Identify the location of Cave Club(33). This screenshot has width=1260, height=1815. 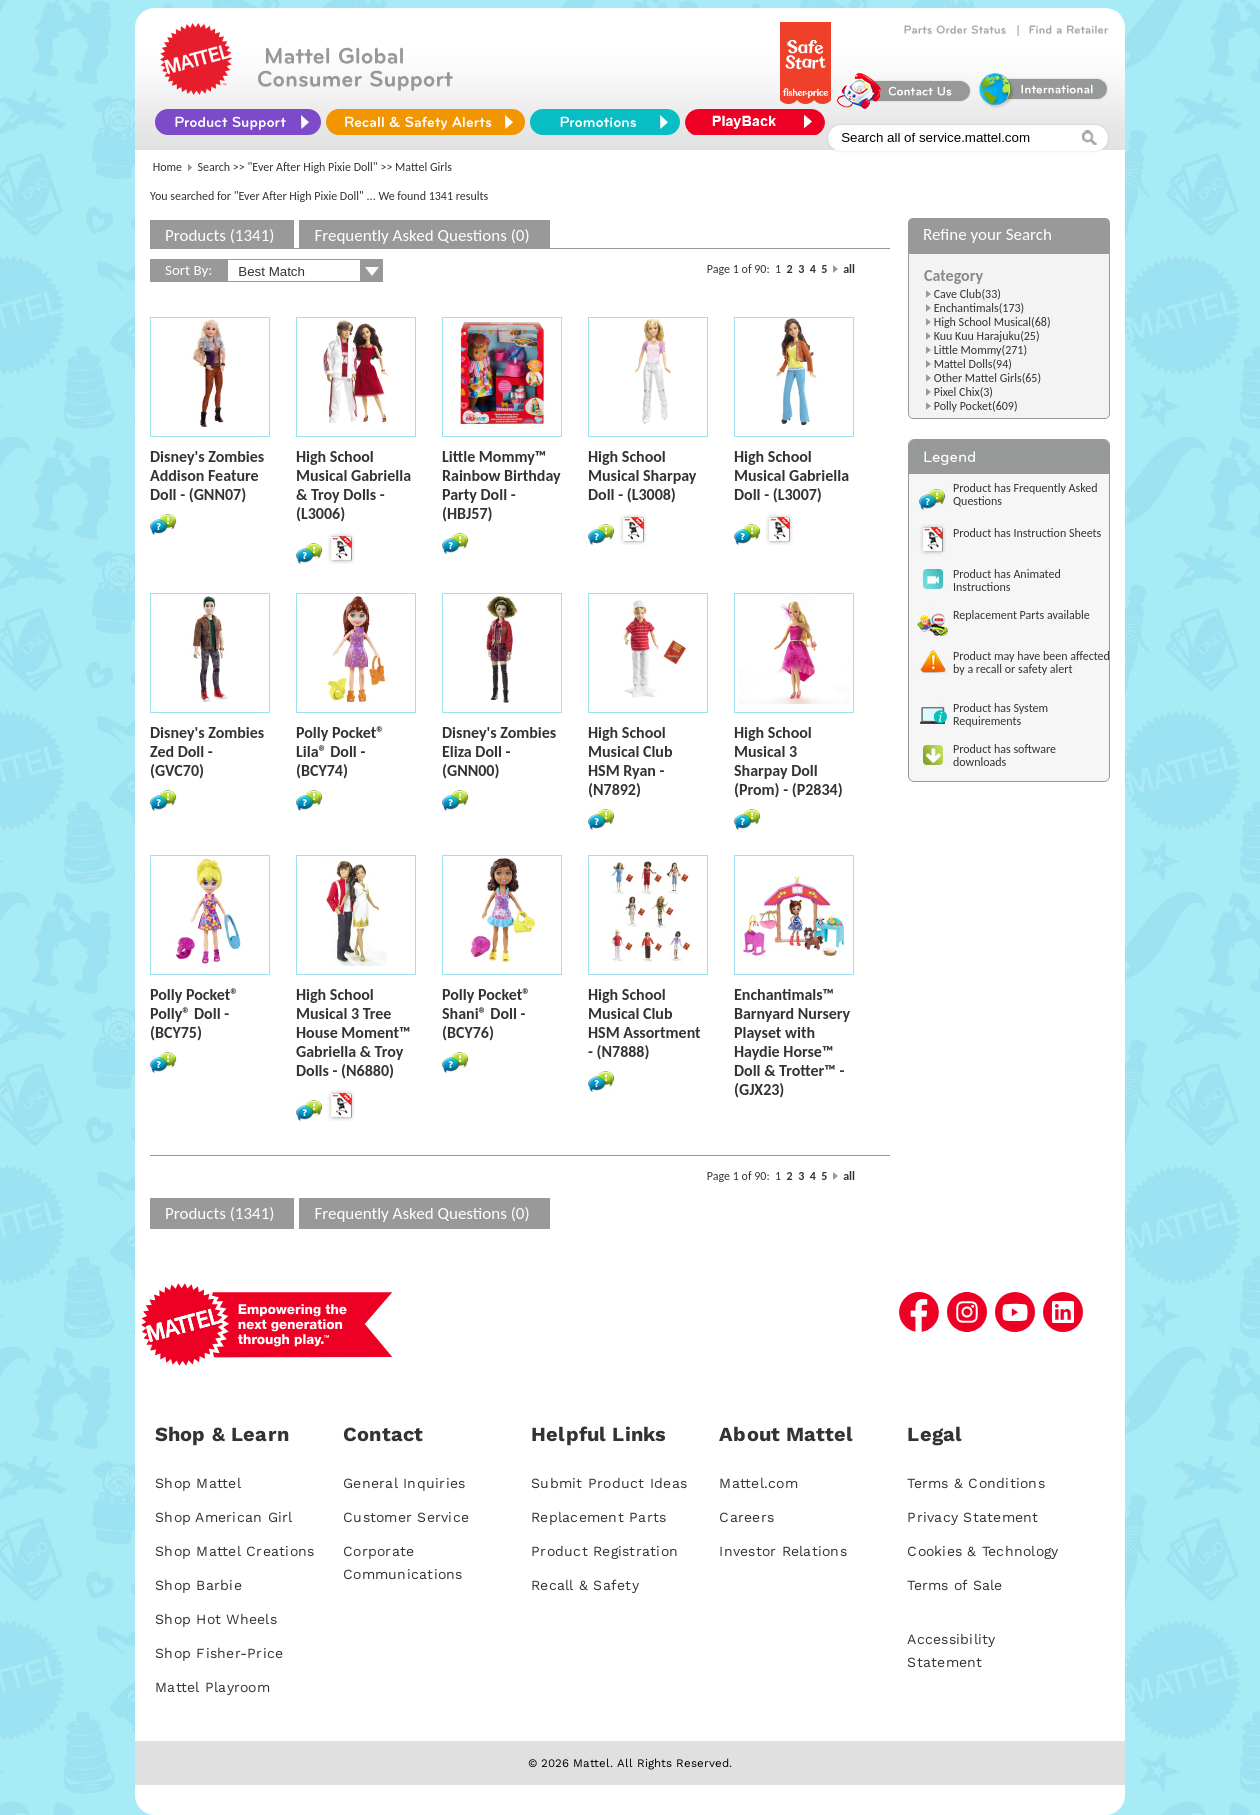
(967, 294).